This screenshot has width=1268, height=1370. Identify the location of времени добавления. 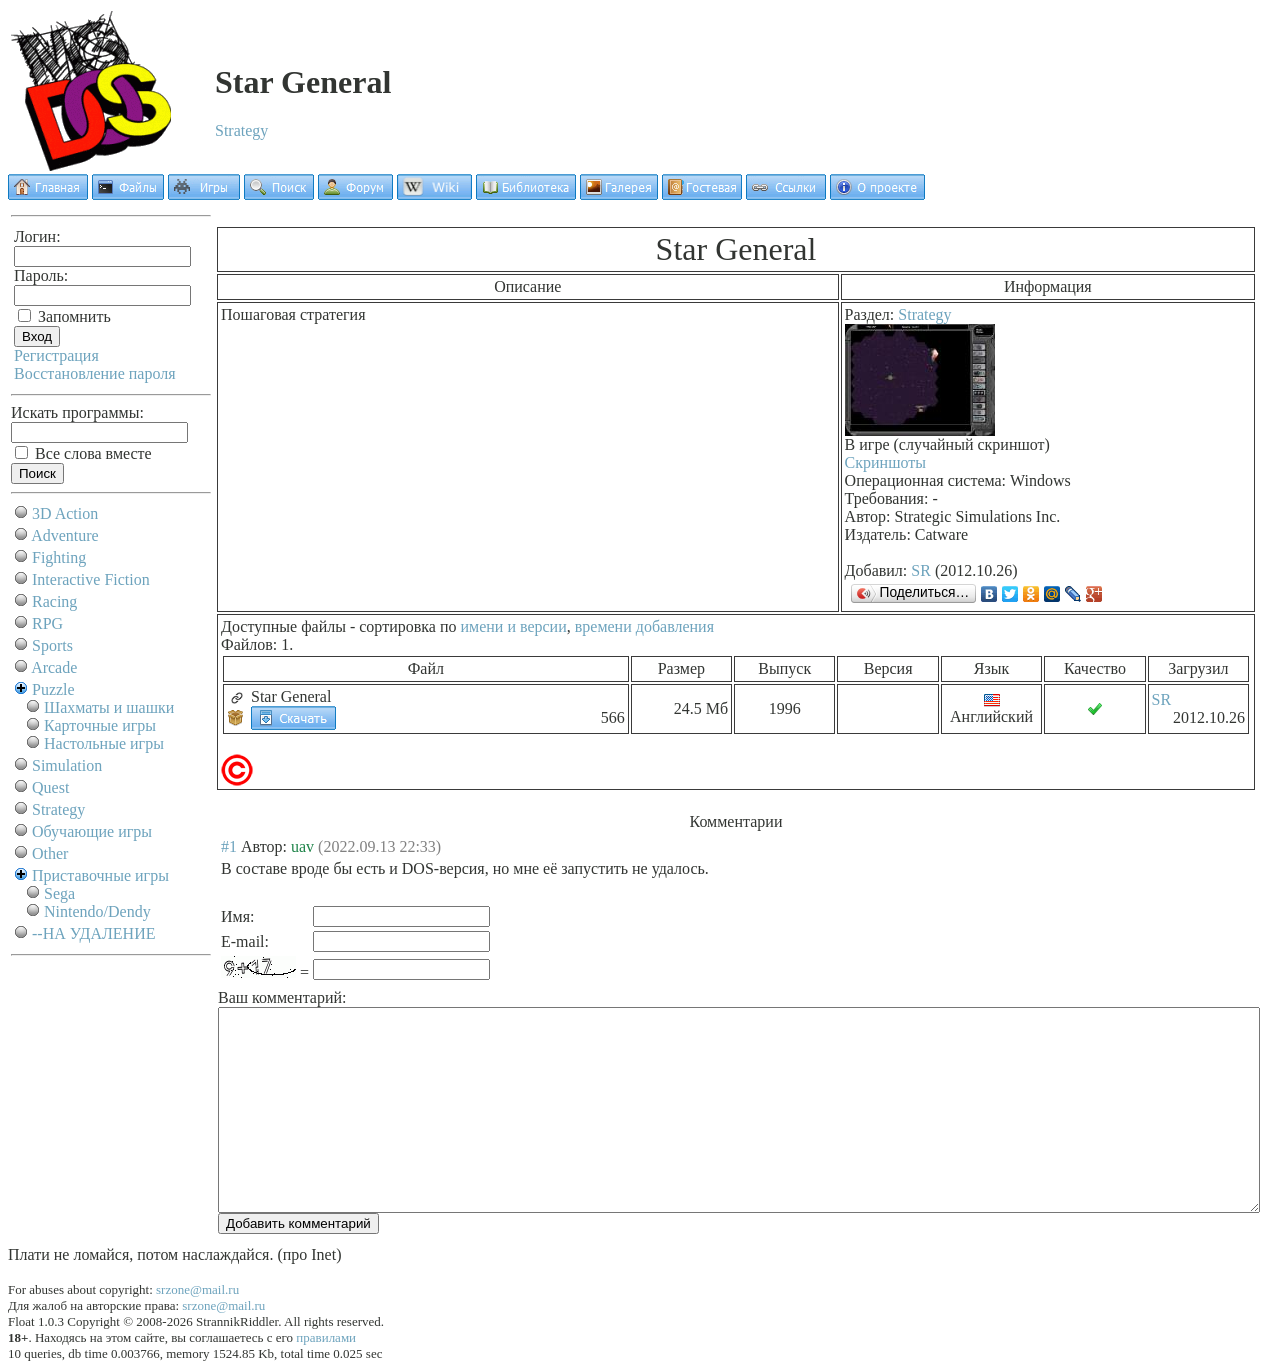
(644, 626).